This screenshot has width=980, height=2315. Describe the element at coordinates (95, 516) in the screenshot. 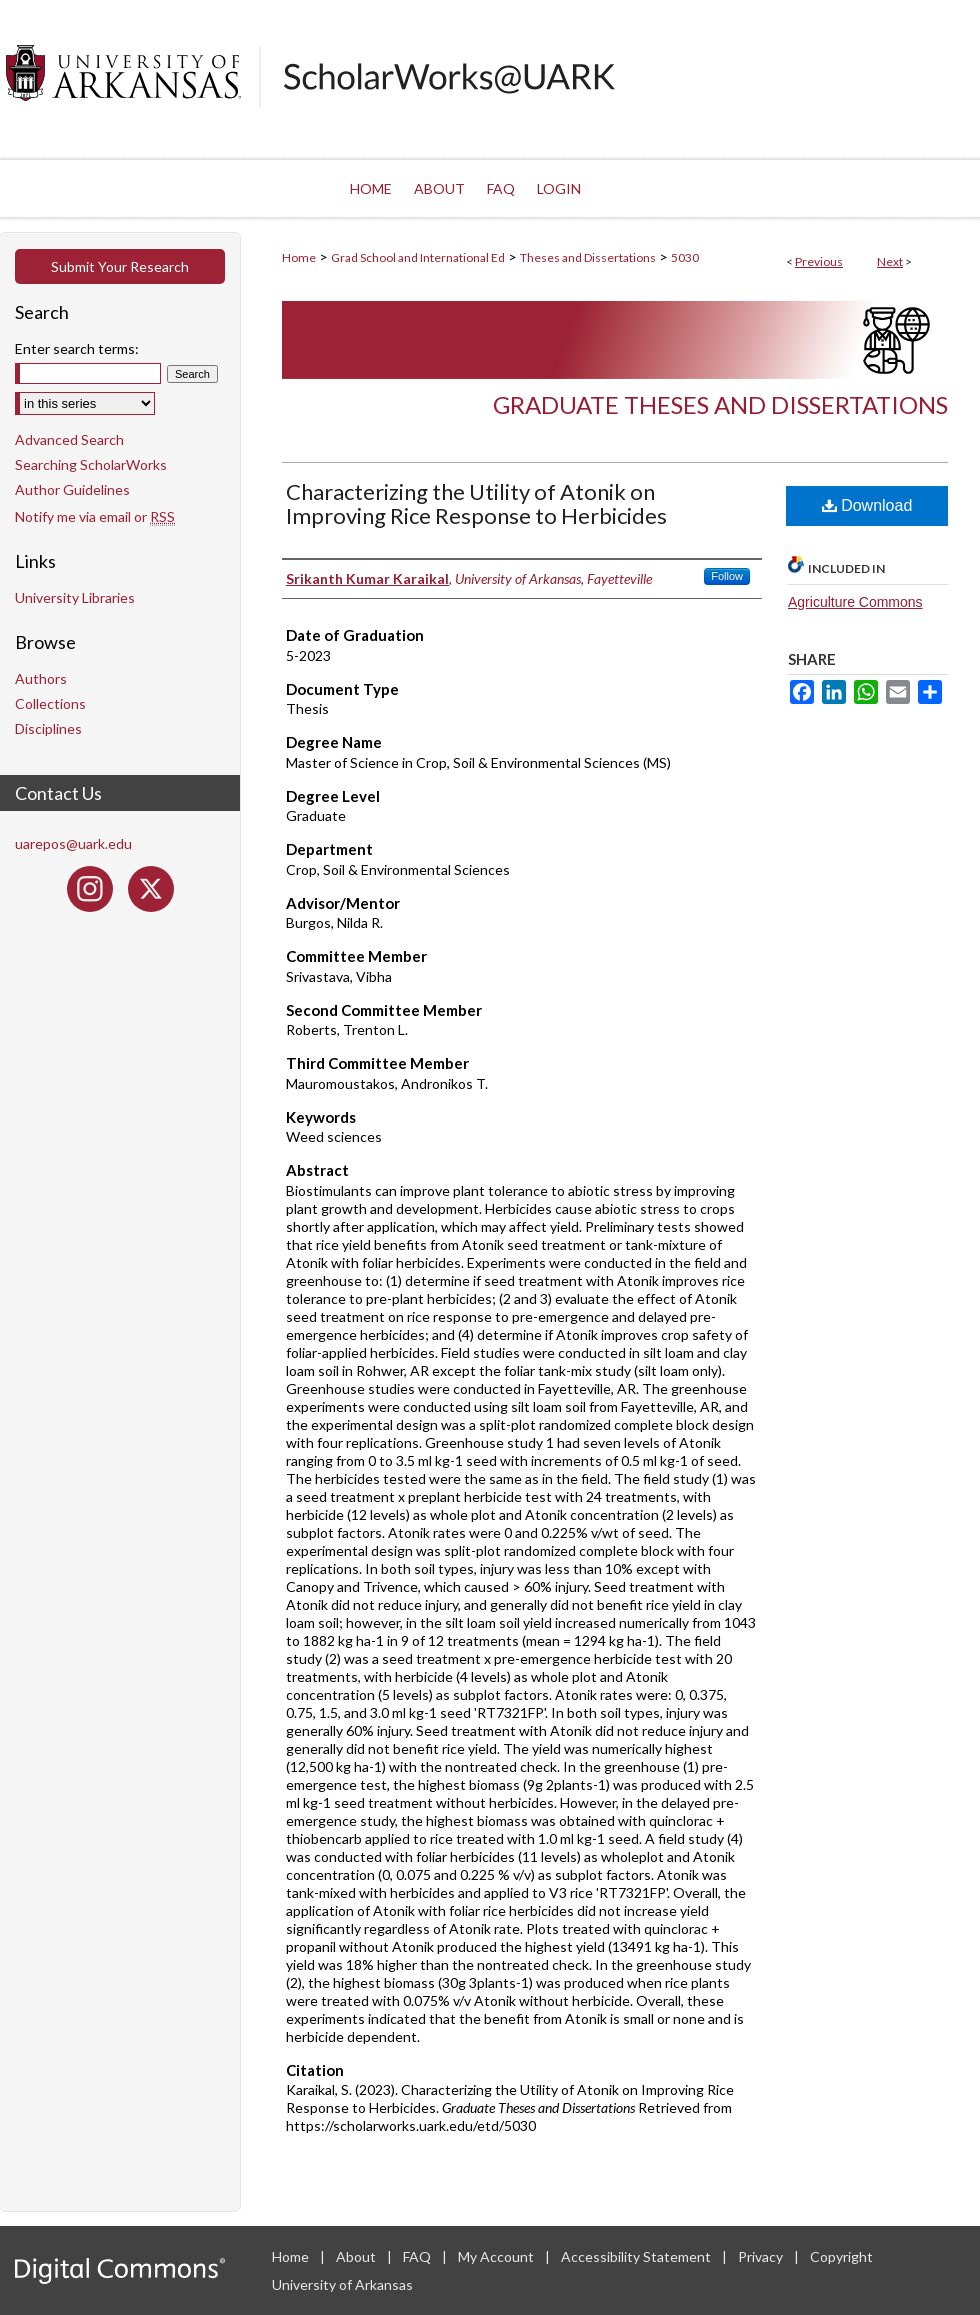

I see `Notify me via email or` at that location.